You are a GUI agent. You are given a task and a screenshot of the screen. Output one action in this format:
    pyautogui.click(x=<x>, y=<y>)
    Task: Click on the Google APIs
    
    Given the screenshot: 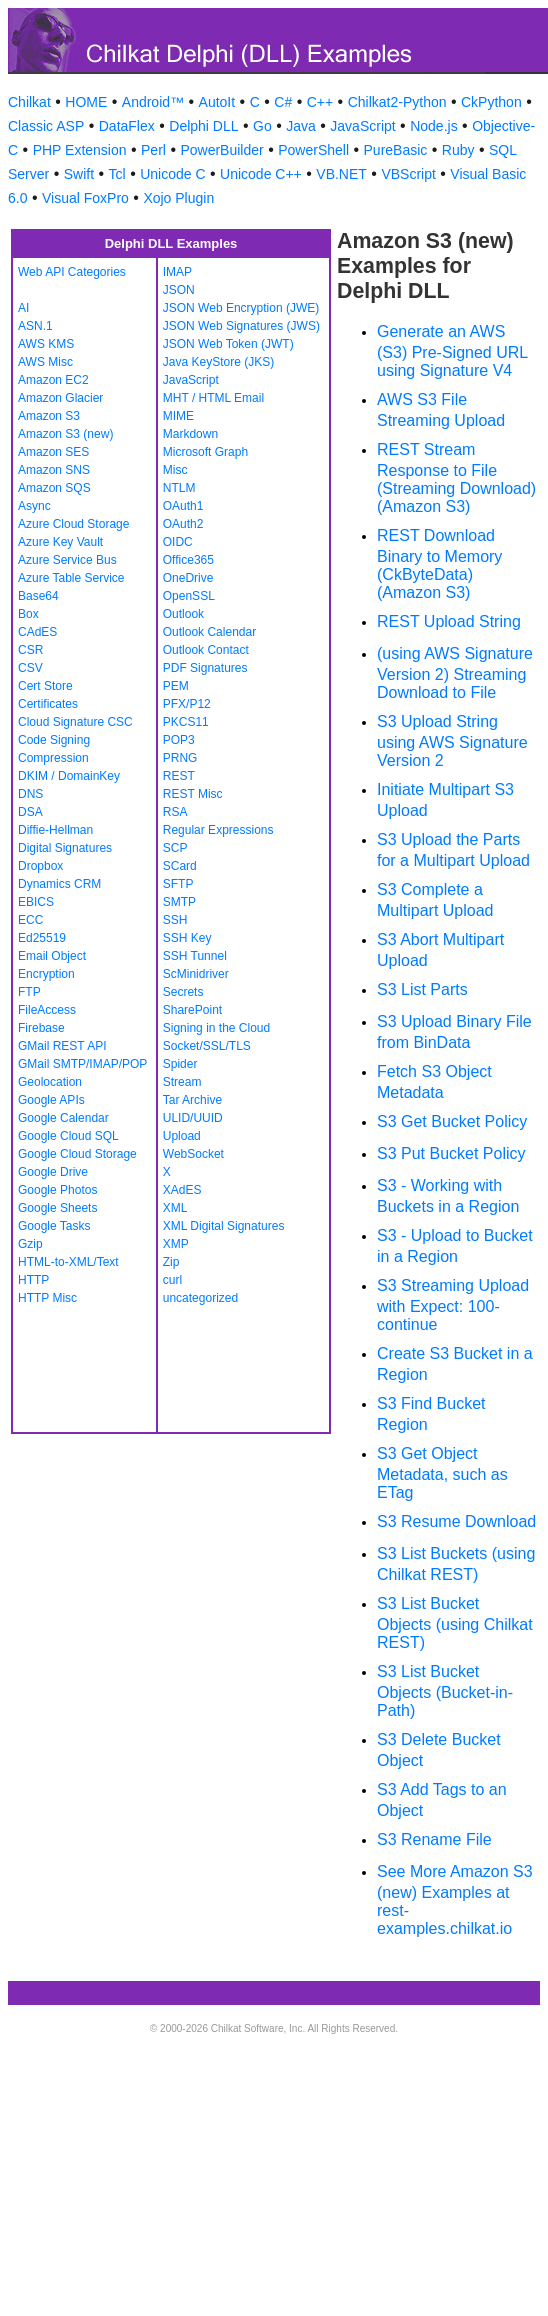 What is the action you would take?
    pyautogui.click(x=51, y=1100)
    